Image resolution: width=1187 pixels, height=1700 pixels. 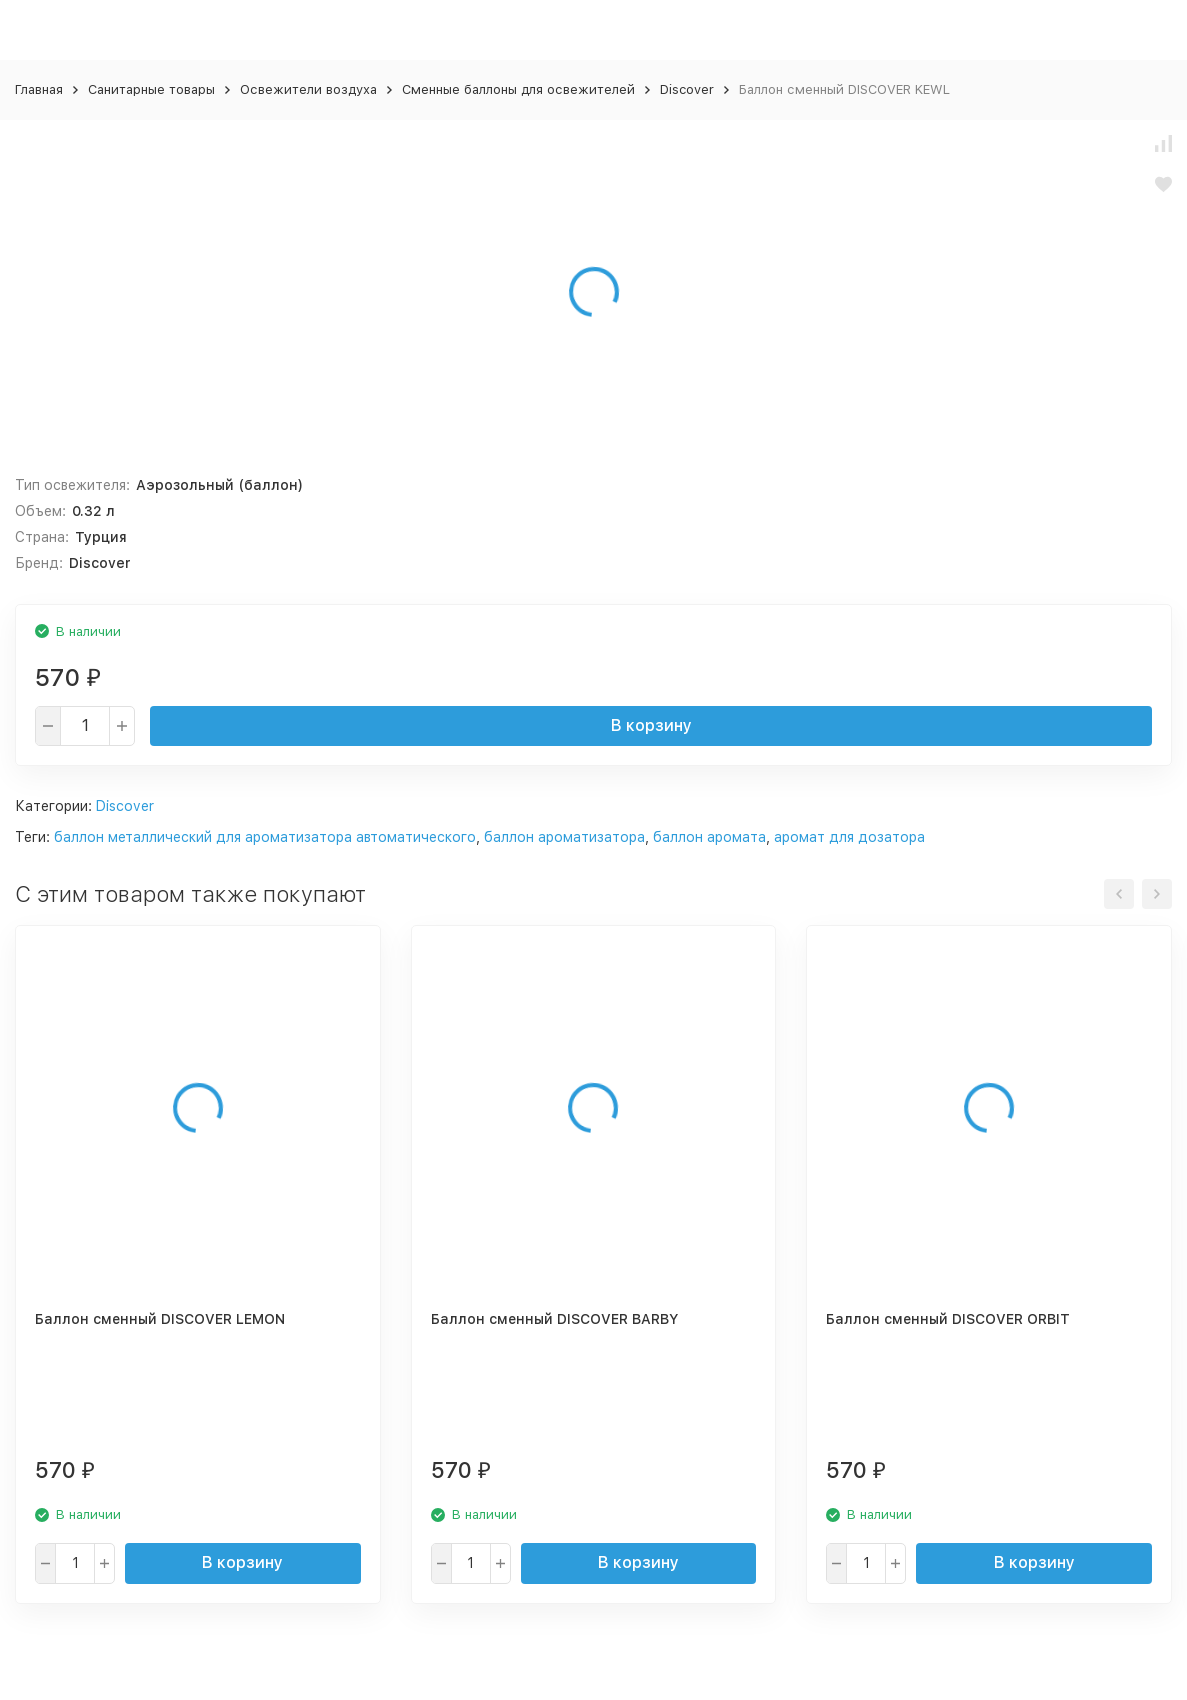 What do you see at coordinates (709, 837) in the screenshot?
I see `баллон аромата` at bounding box center [709, 837].